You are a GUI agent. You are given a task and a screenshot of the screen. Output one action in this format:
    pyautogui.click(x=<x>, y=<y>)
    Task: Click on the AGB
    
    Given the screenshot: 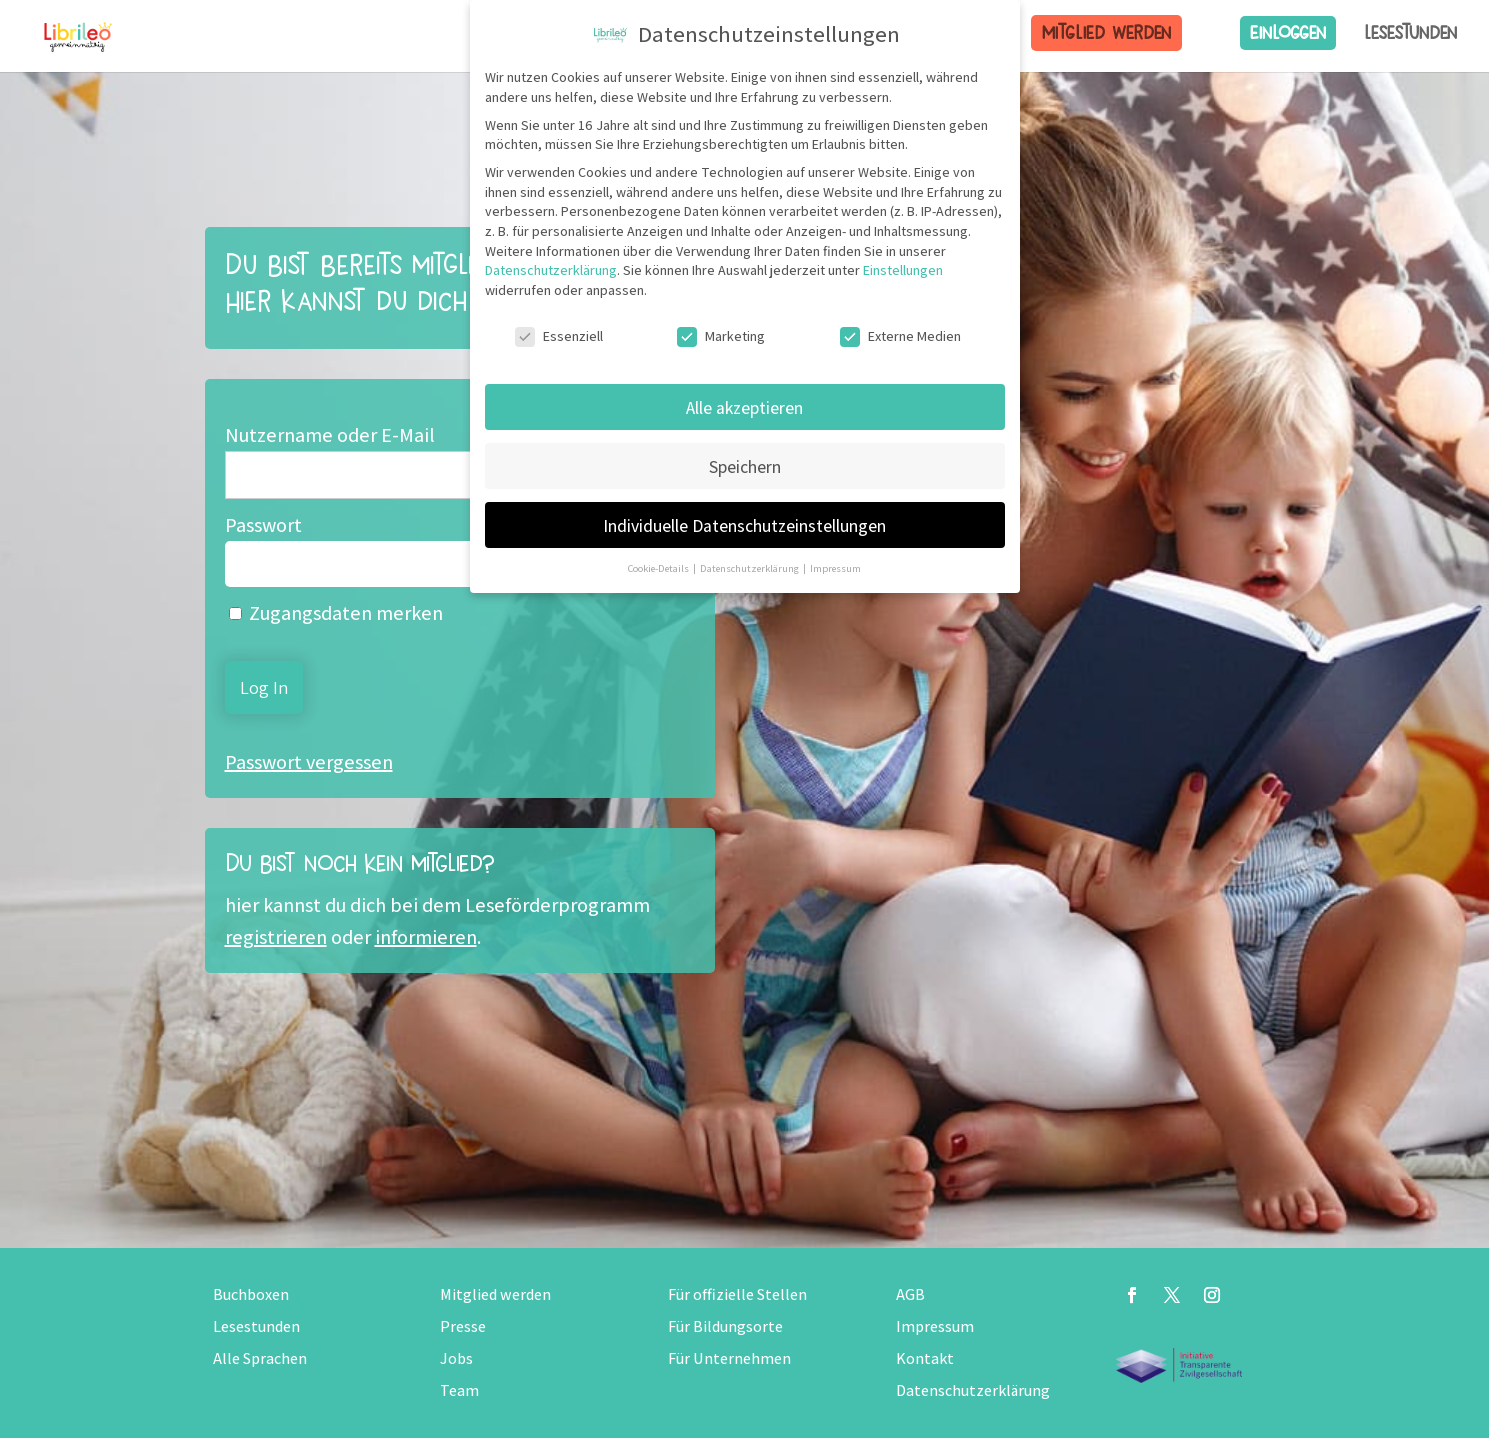 What is the action you would take?
    pyautogui.click(x=910, y=1294)
    